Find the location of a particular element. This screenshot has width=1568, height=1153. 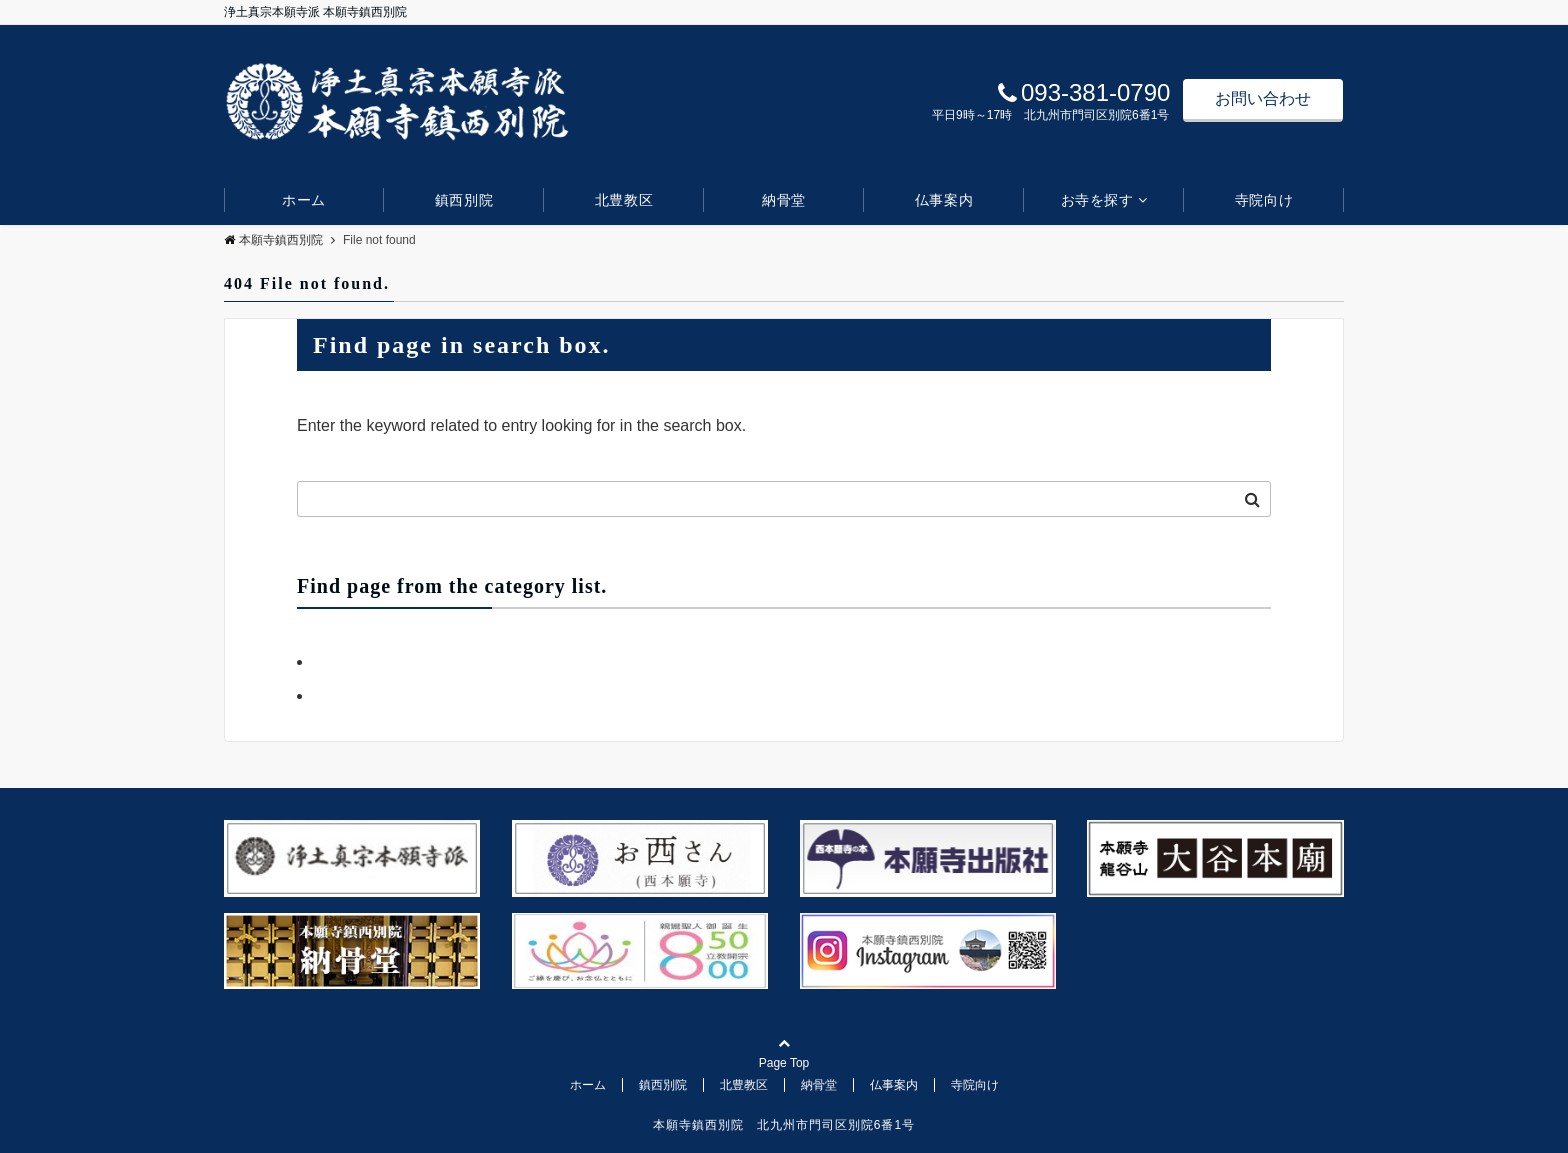

お問い合わせ is located at coordinates (1263, 98).